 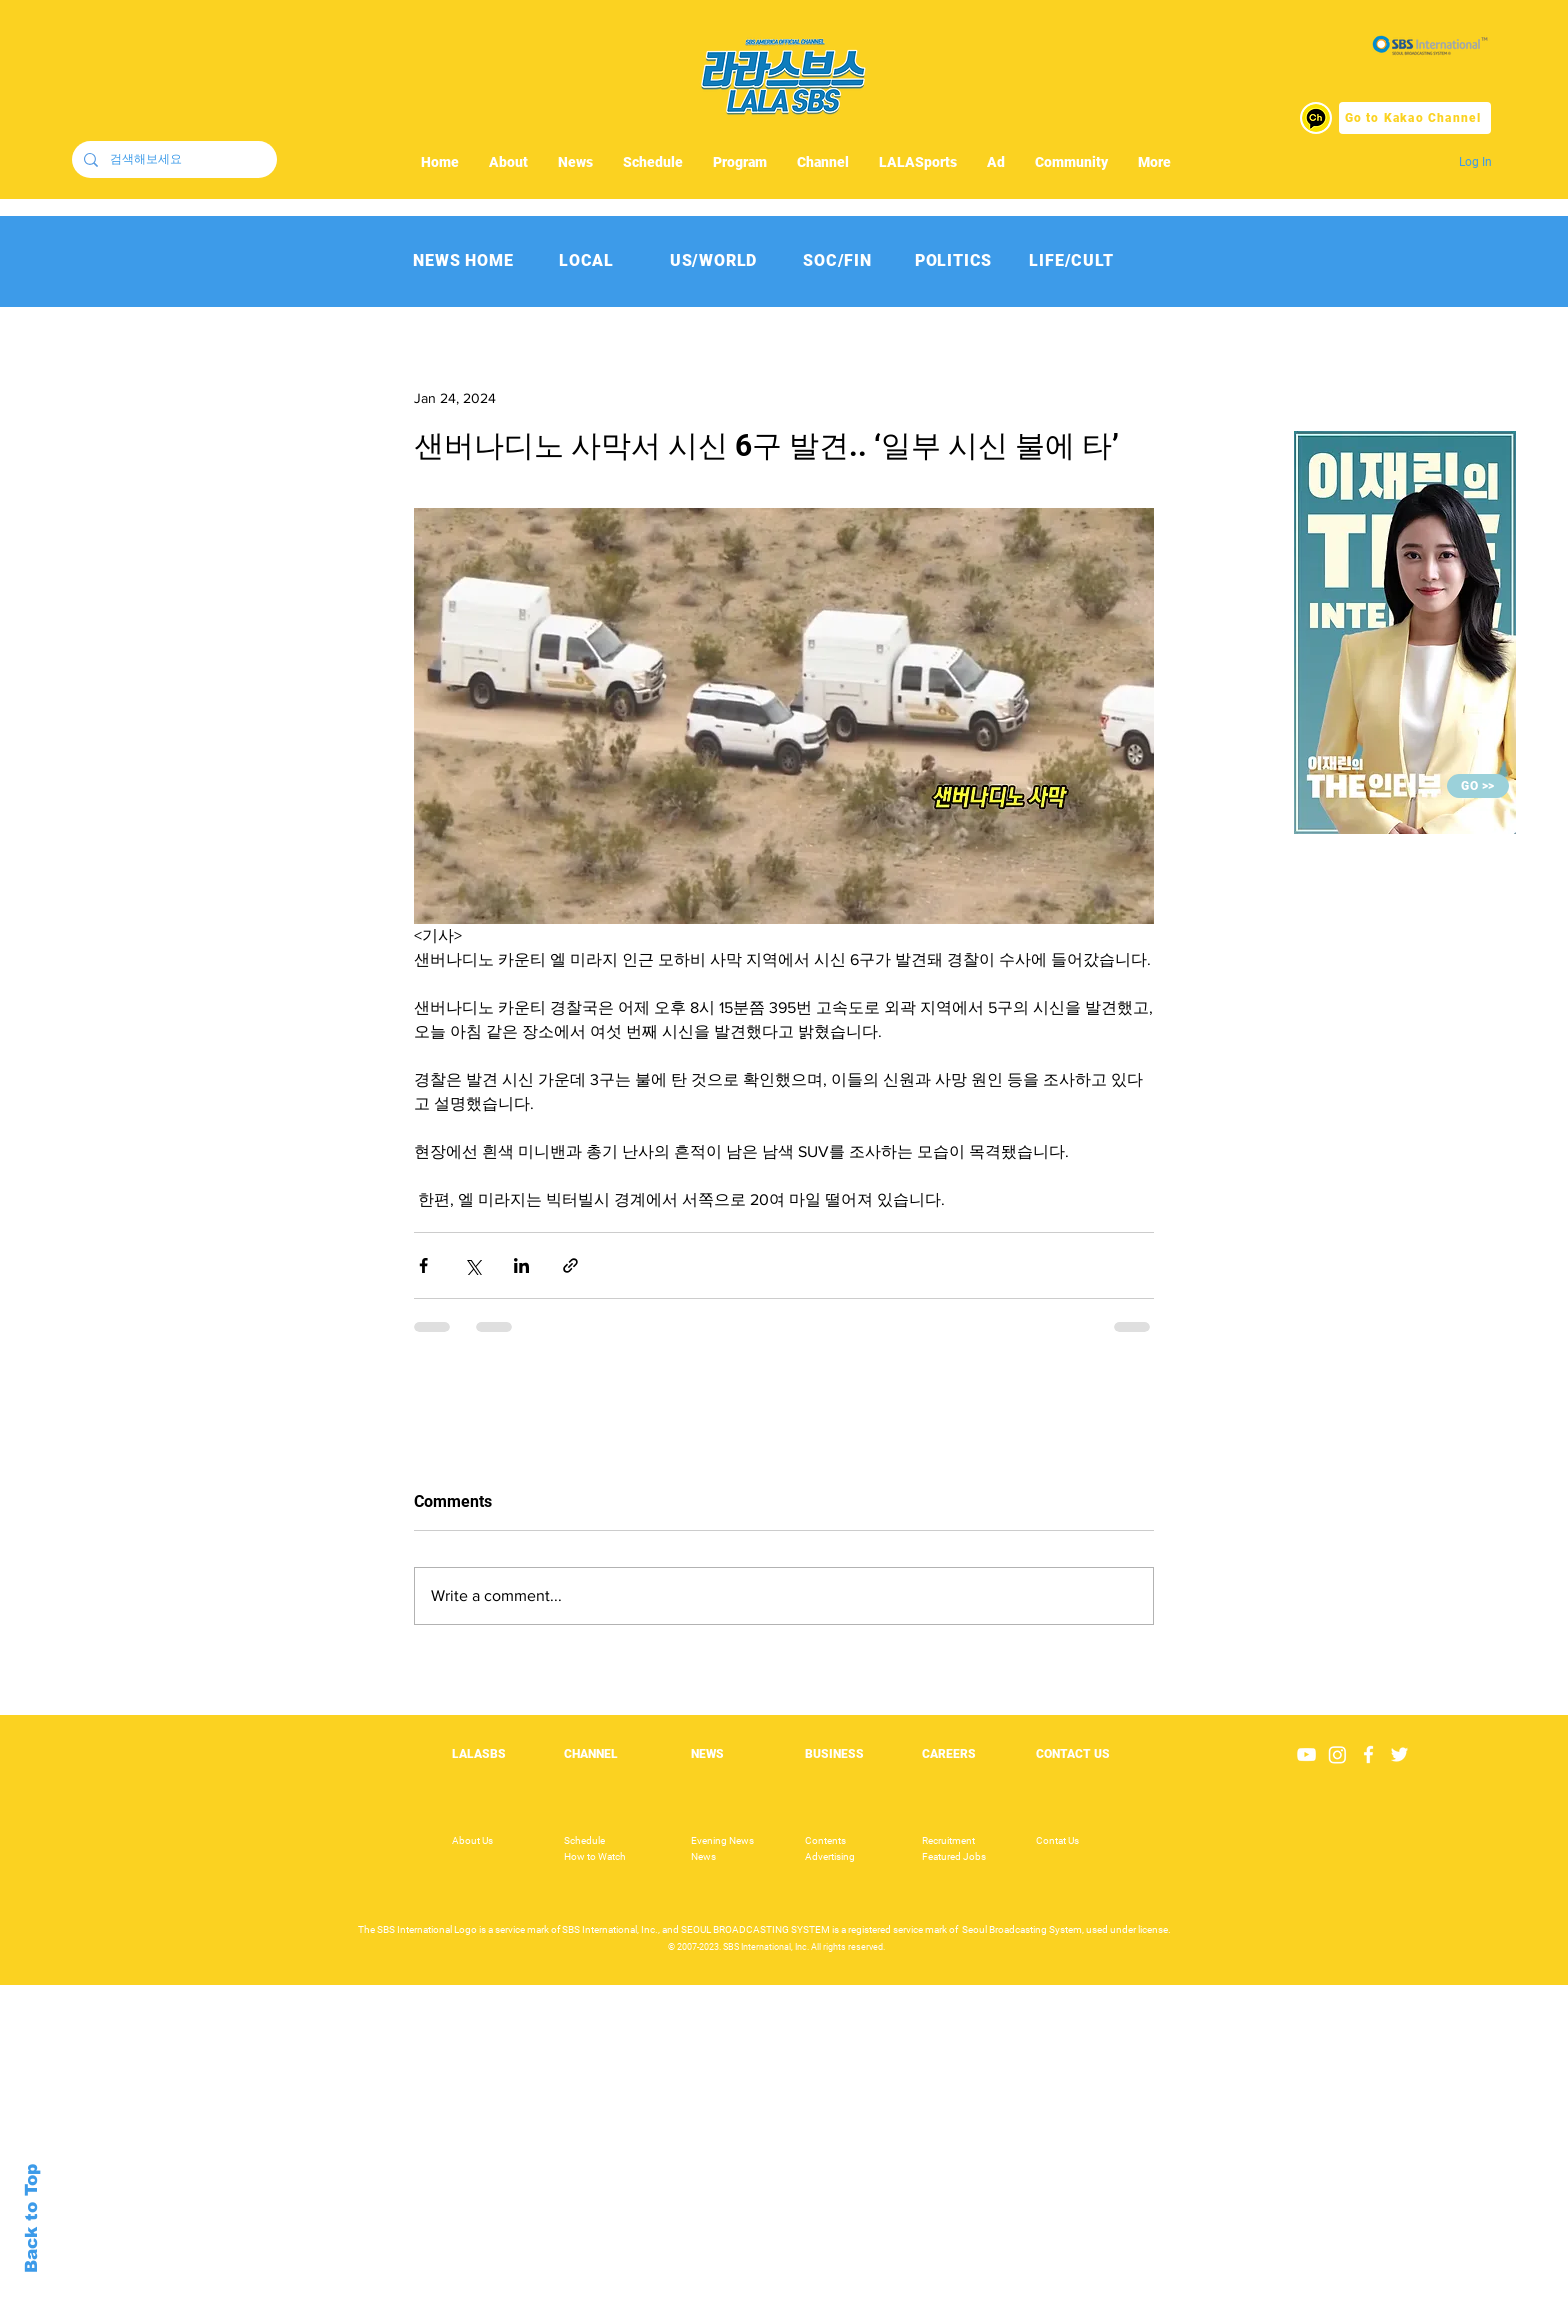 What do you see at coordinates (953, 260) in the screenshot?
I see `[POLITICS]` at bounding box center [953, 260].